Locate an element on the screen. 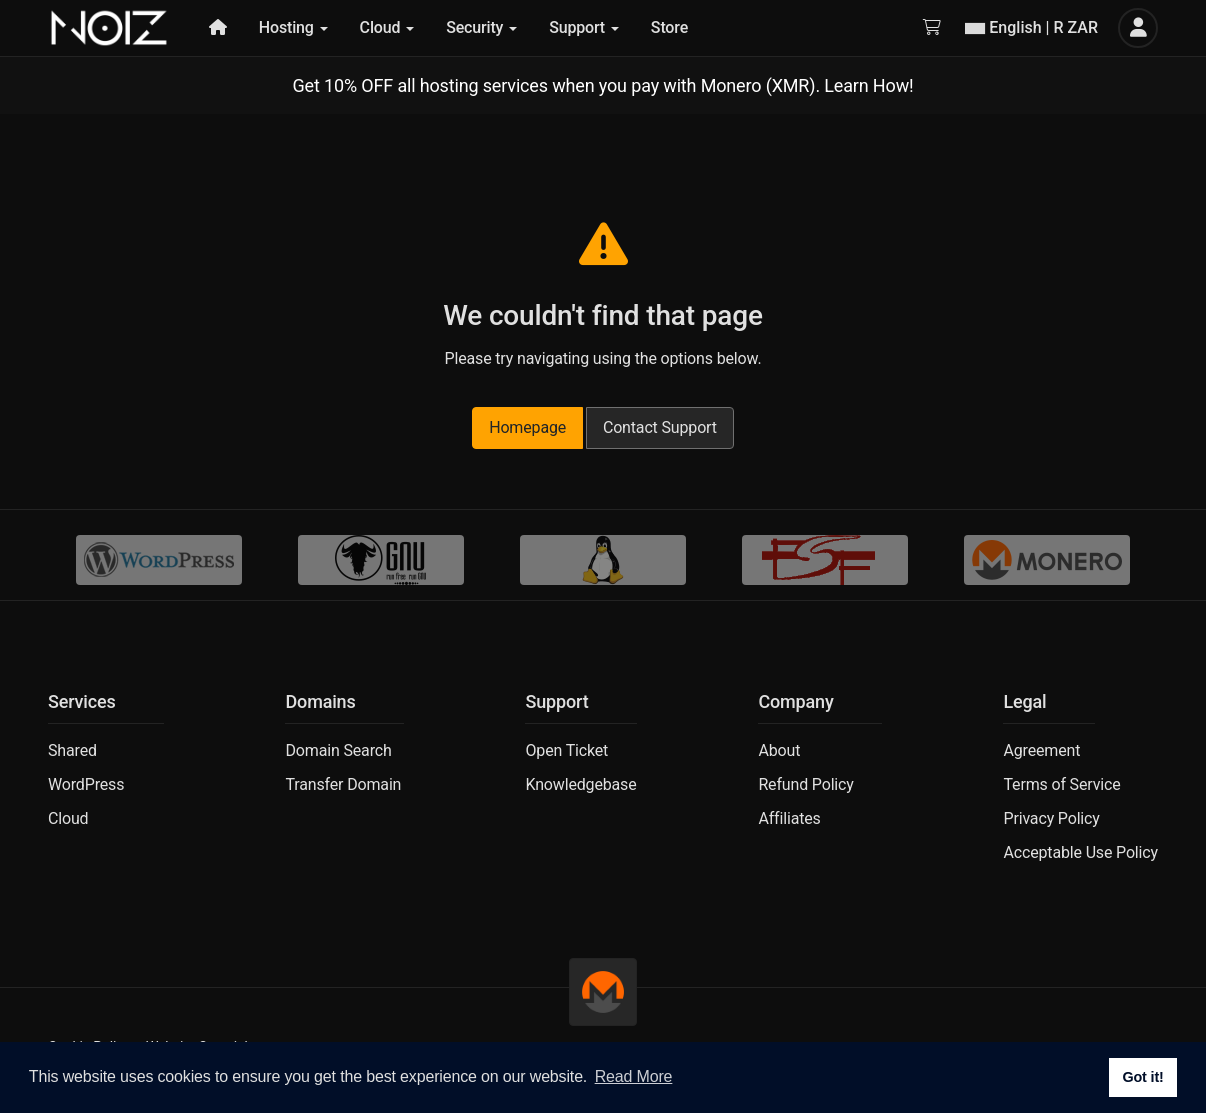 The height and width of the screenshot is (1113, 1206). Contact Support is located at coordinates (660, 427).